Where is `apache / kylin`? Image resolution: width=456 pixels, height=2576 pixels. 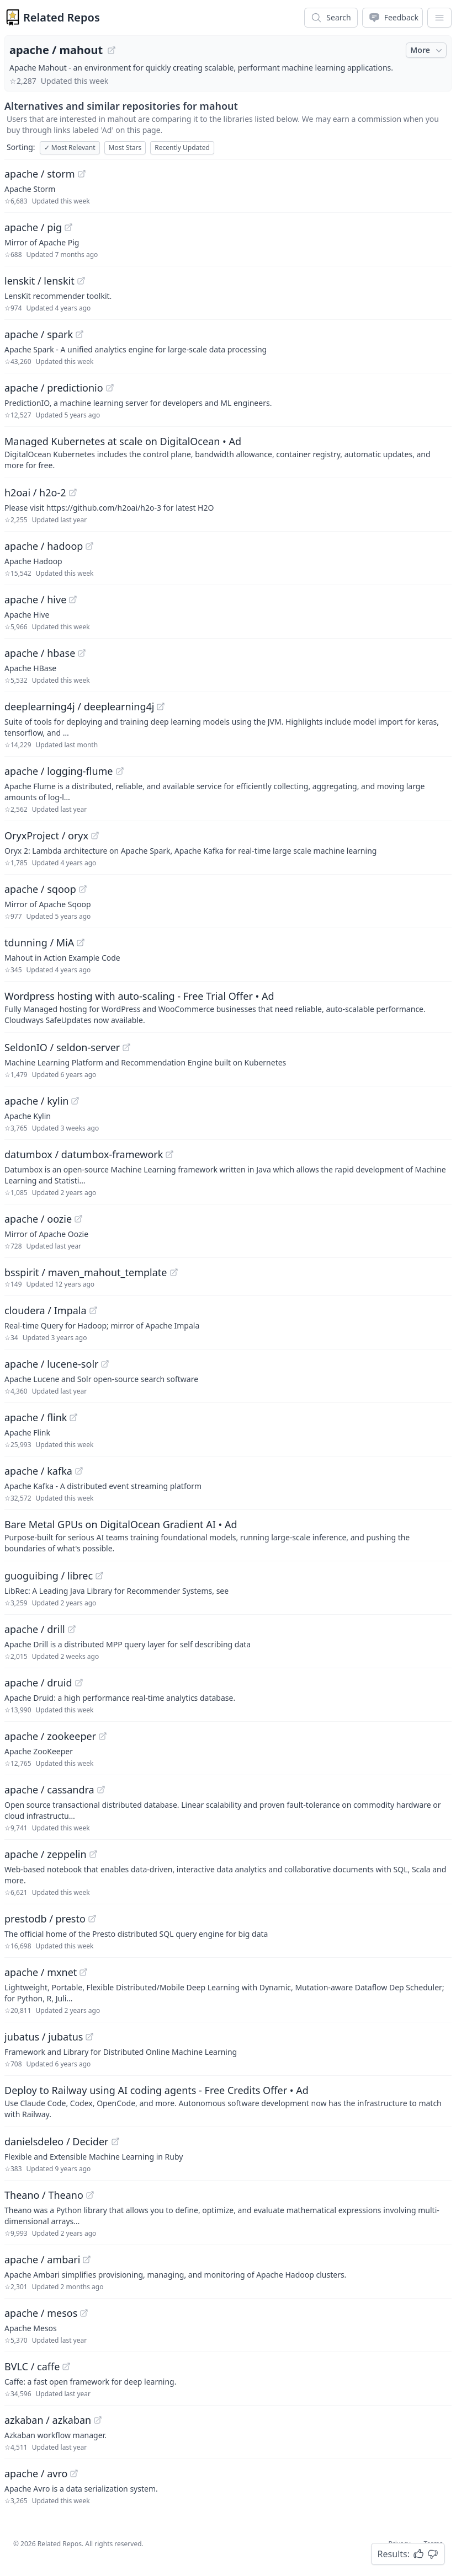
apache / kylin is located at coordinates (36, 1100).